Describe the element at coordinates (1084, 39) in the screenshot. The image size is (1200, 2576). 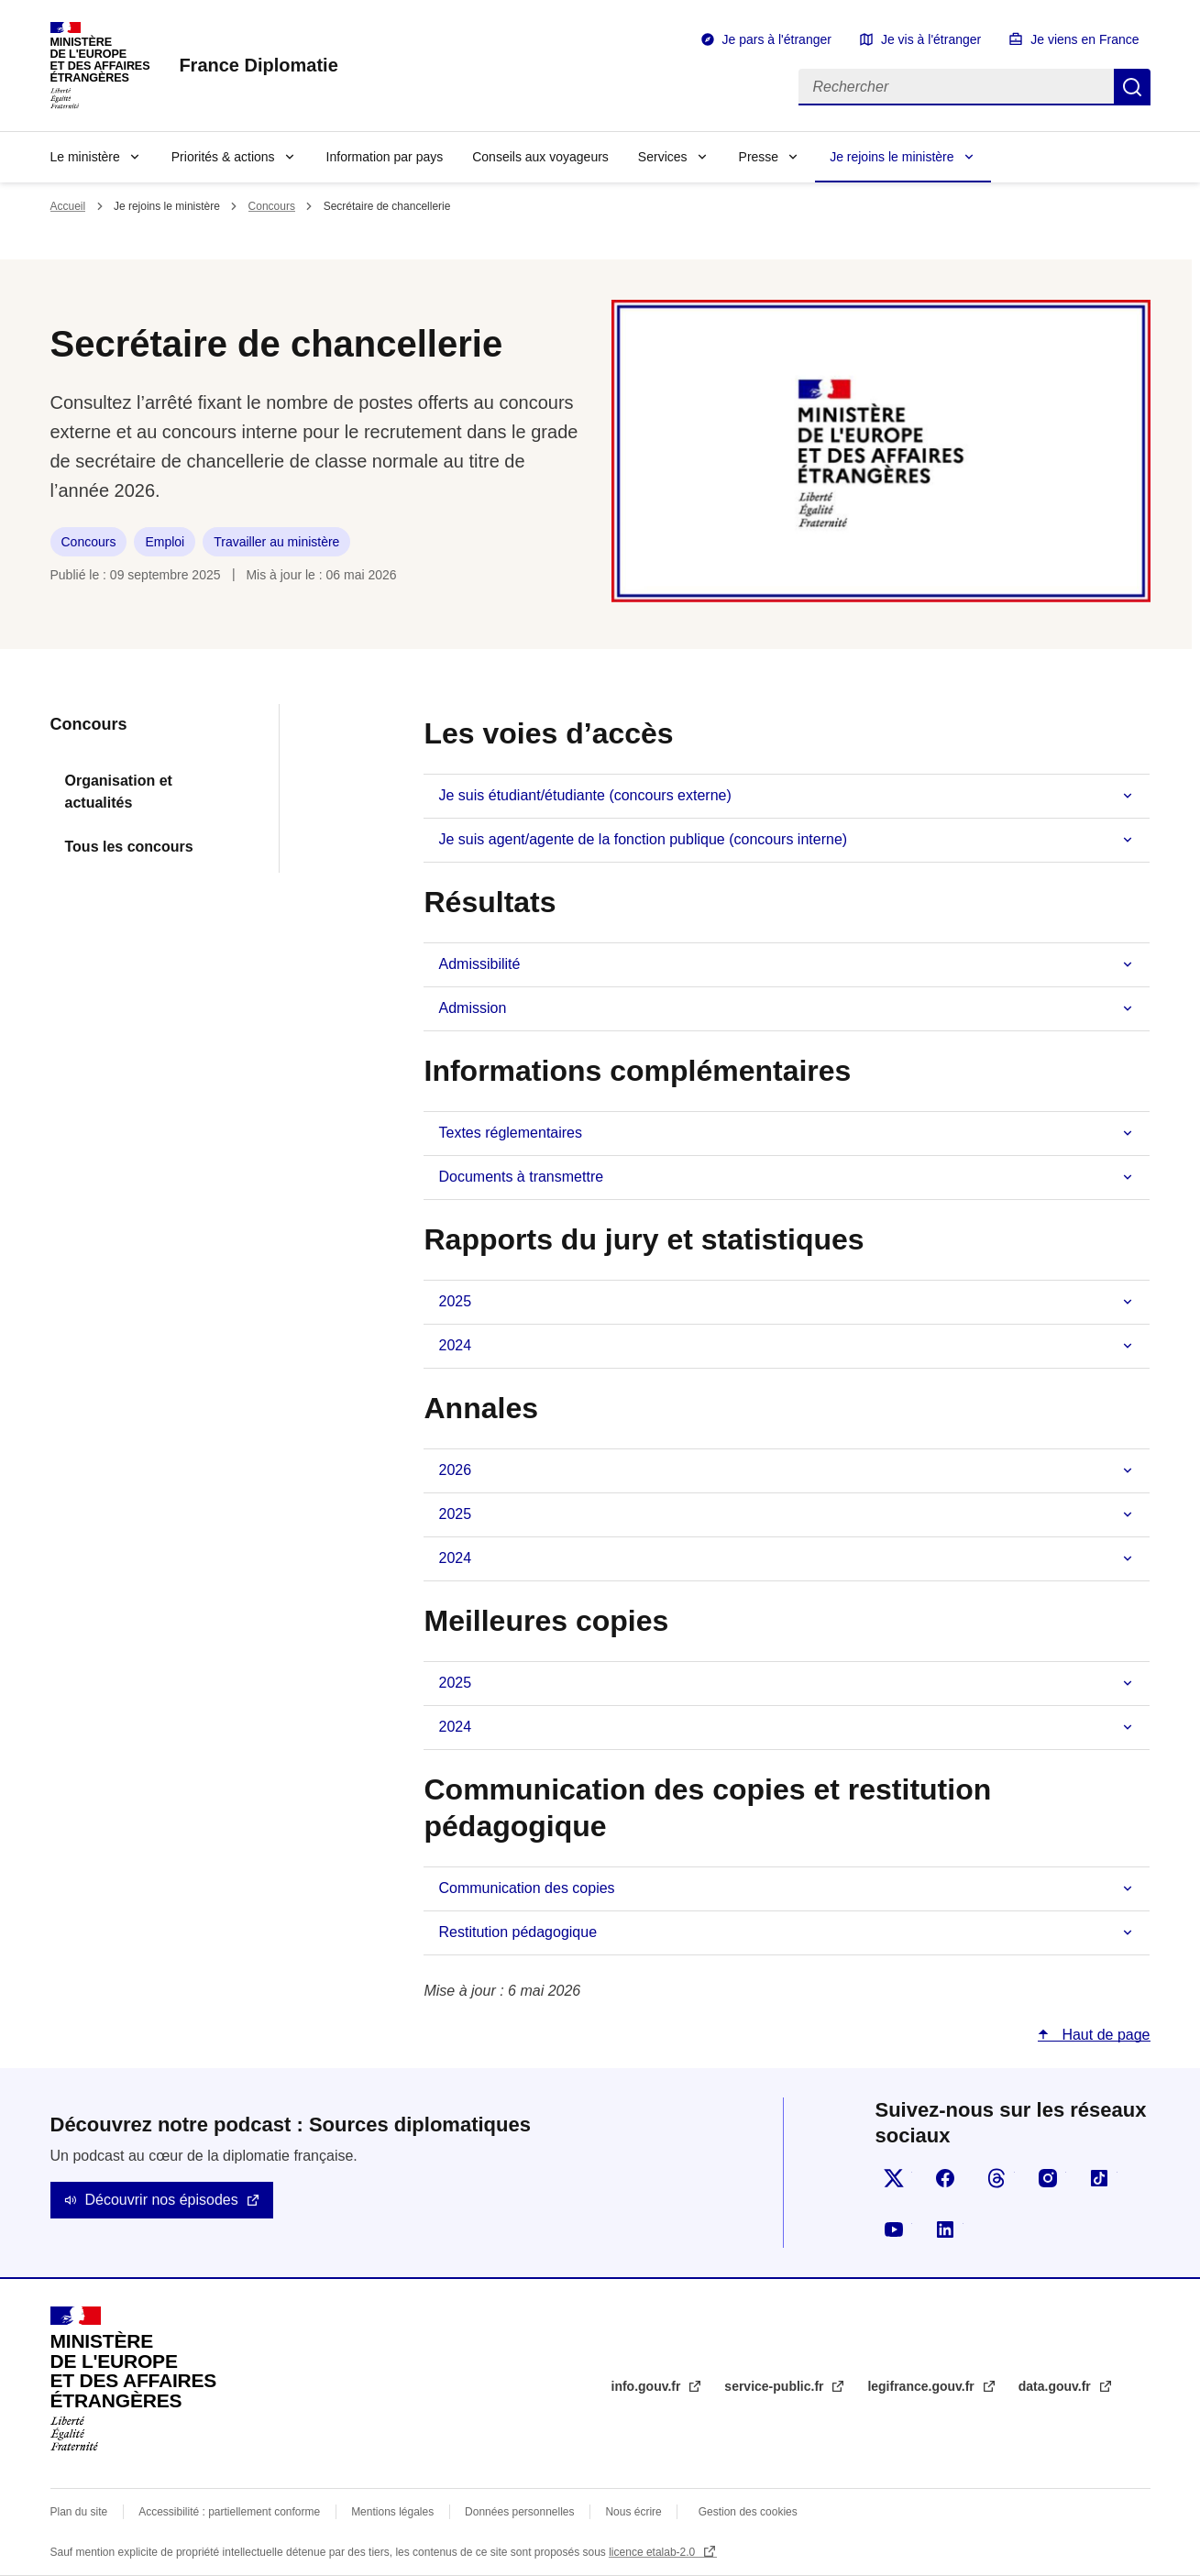
I see `Je viens en France` at that location.